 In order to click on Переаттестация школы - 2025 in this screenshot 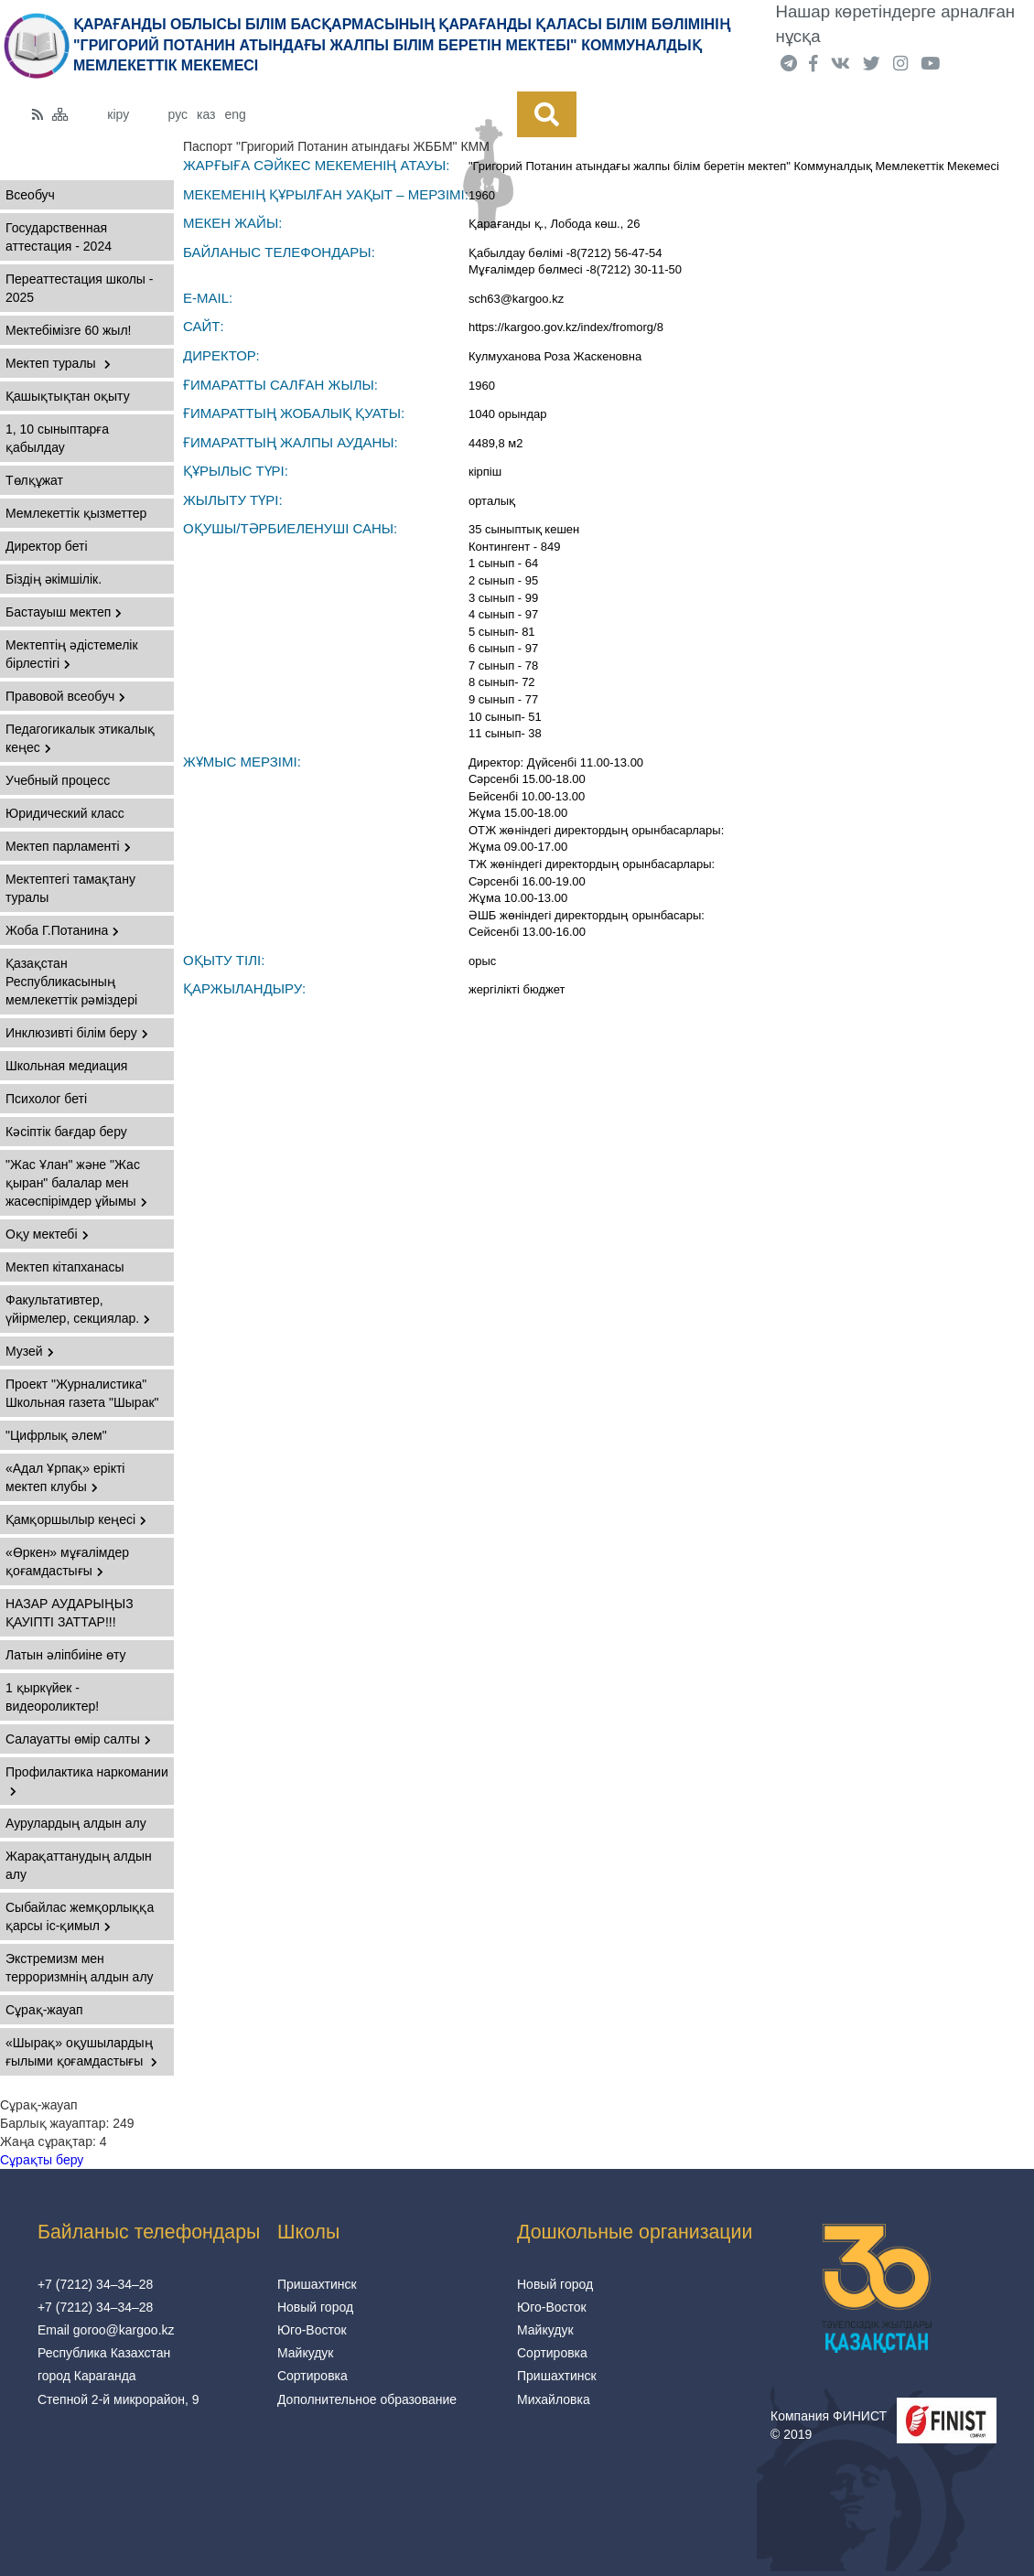, I will do `click(79, 288)`.